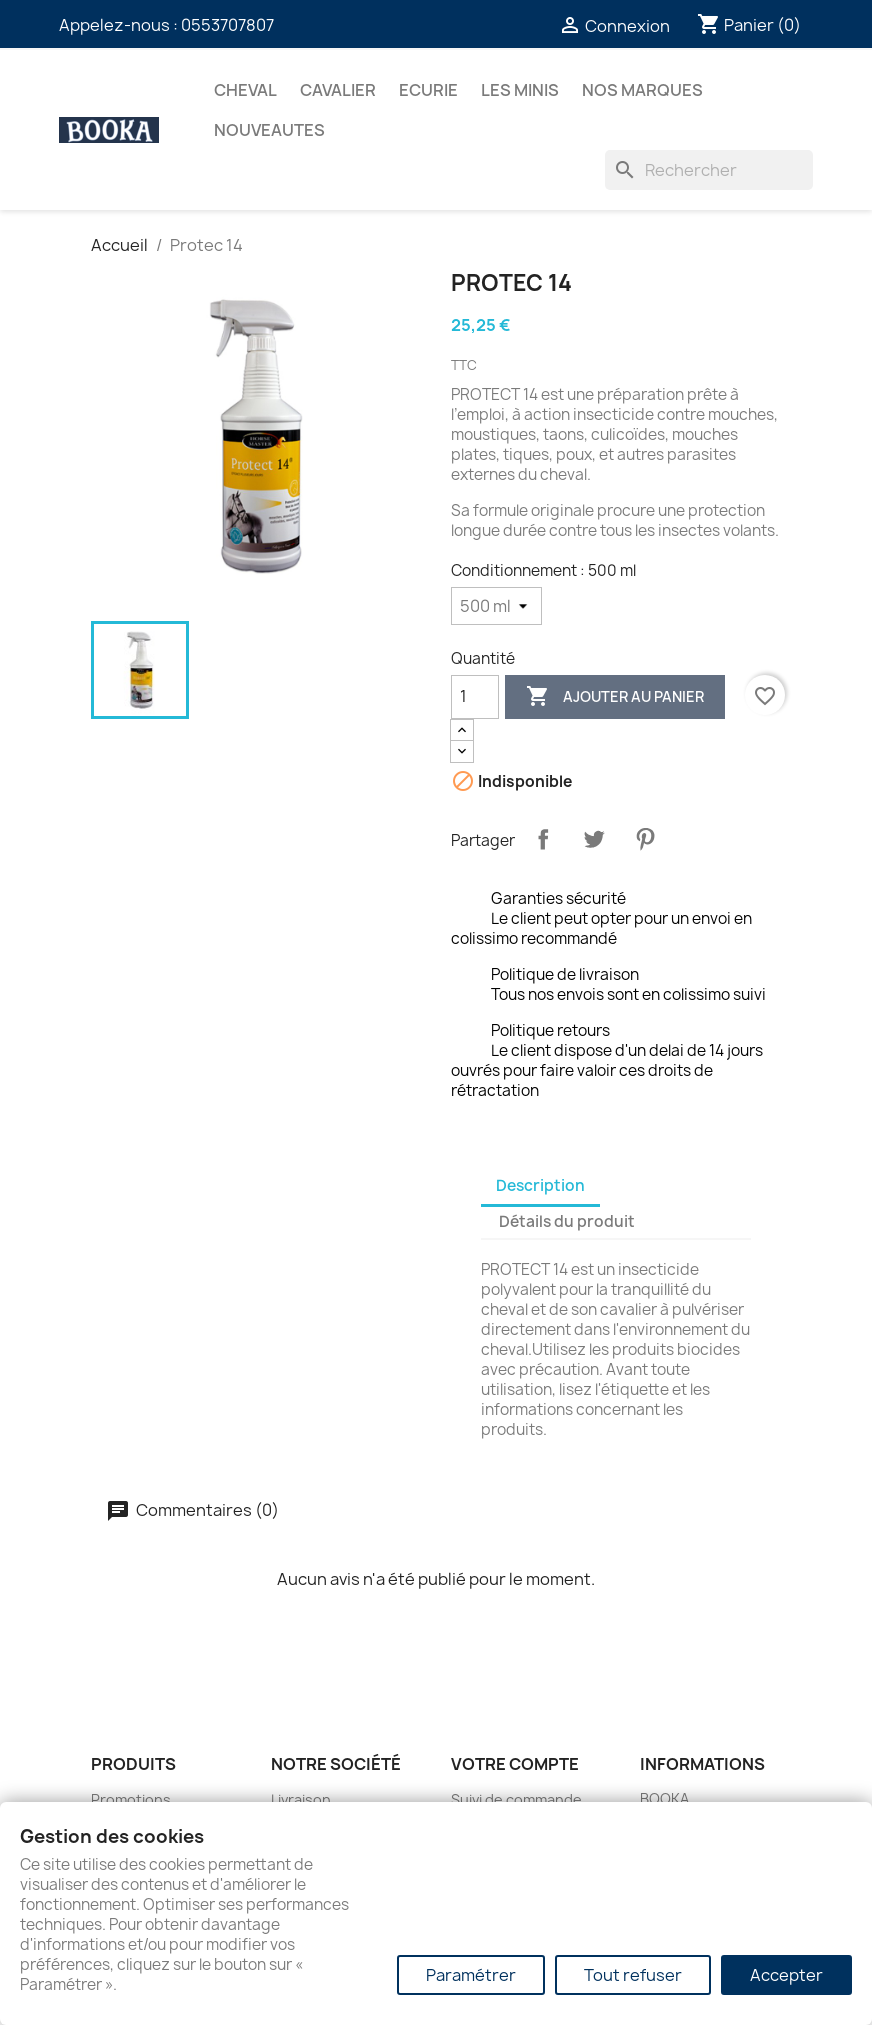 This screenshot has width=872, height=2025. What do you see at coordinates (475, 697) in the screenshot?
I see `[Quantité]` at bounding box center [475, 697].